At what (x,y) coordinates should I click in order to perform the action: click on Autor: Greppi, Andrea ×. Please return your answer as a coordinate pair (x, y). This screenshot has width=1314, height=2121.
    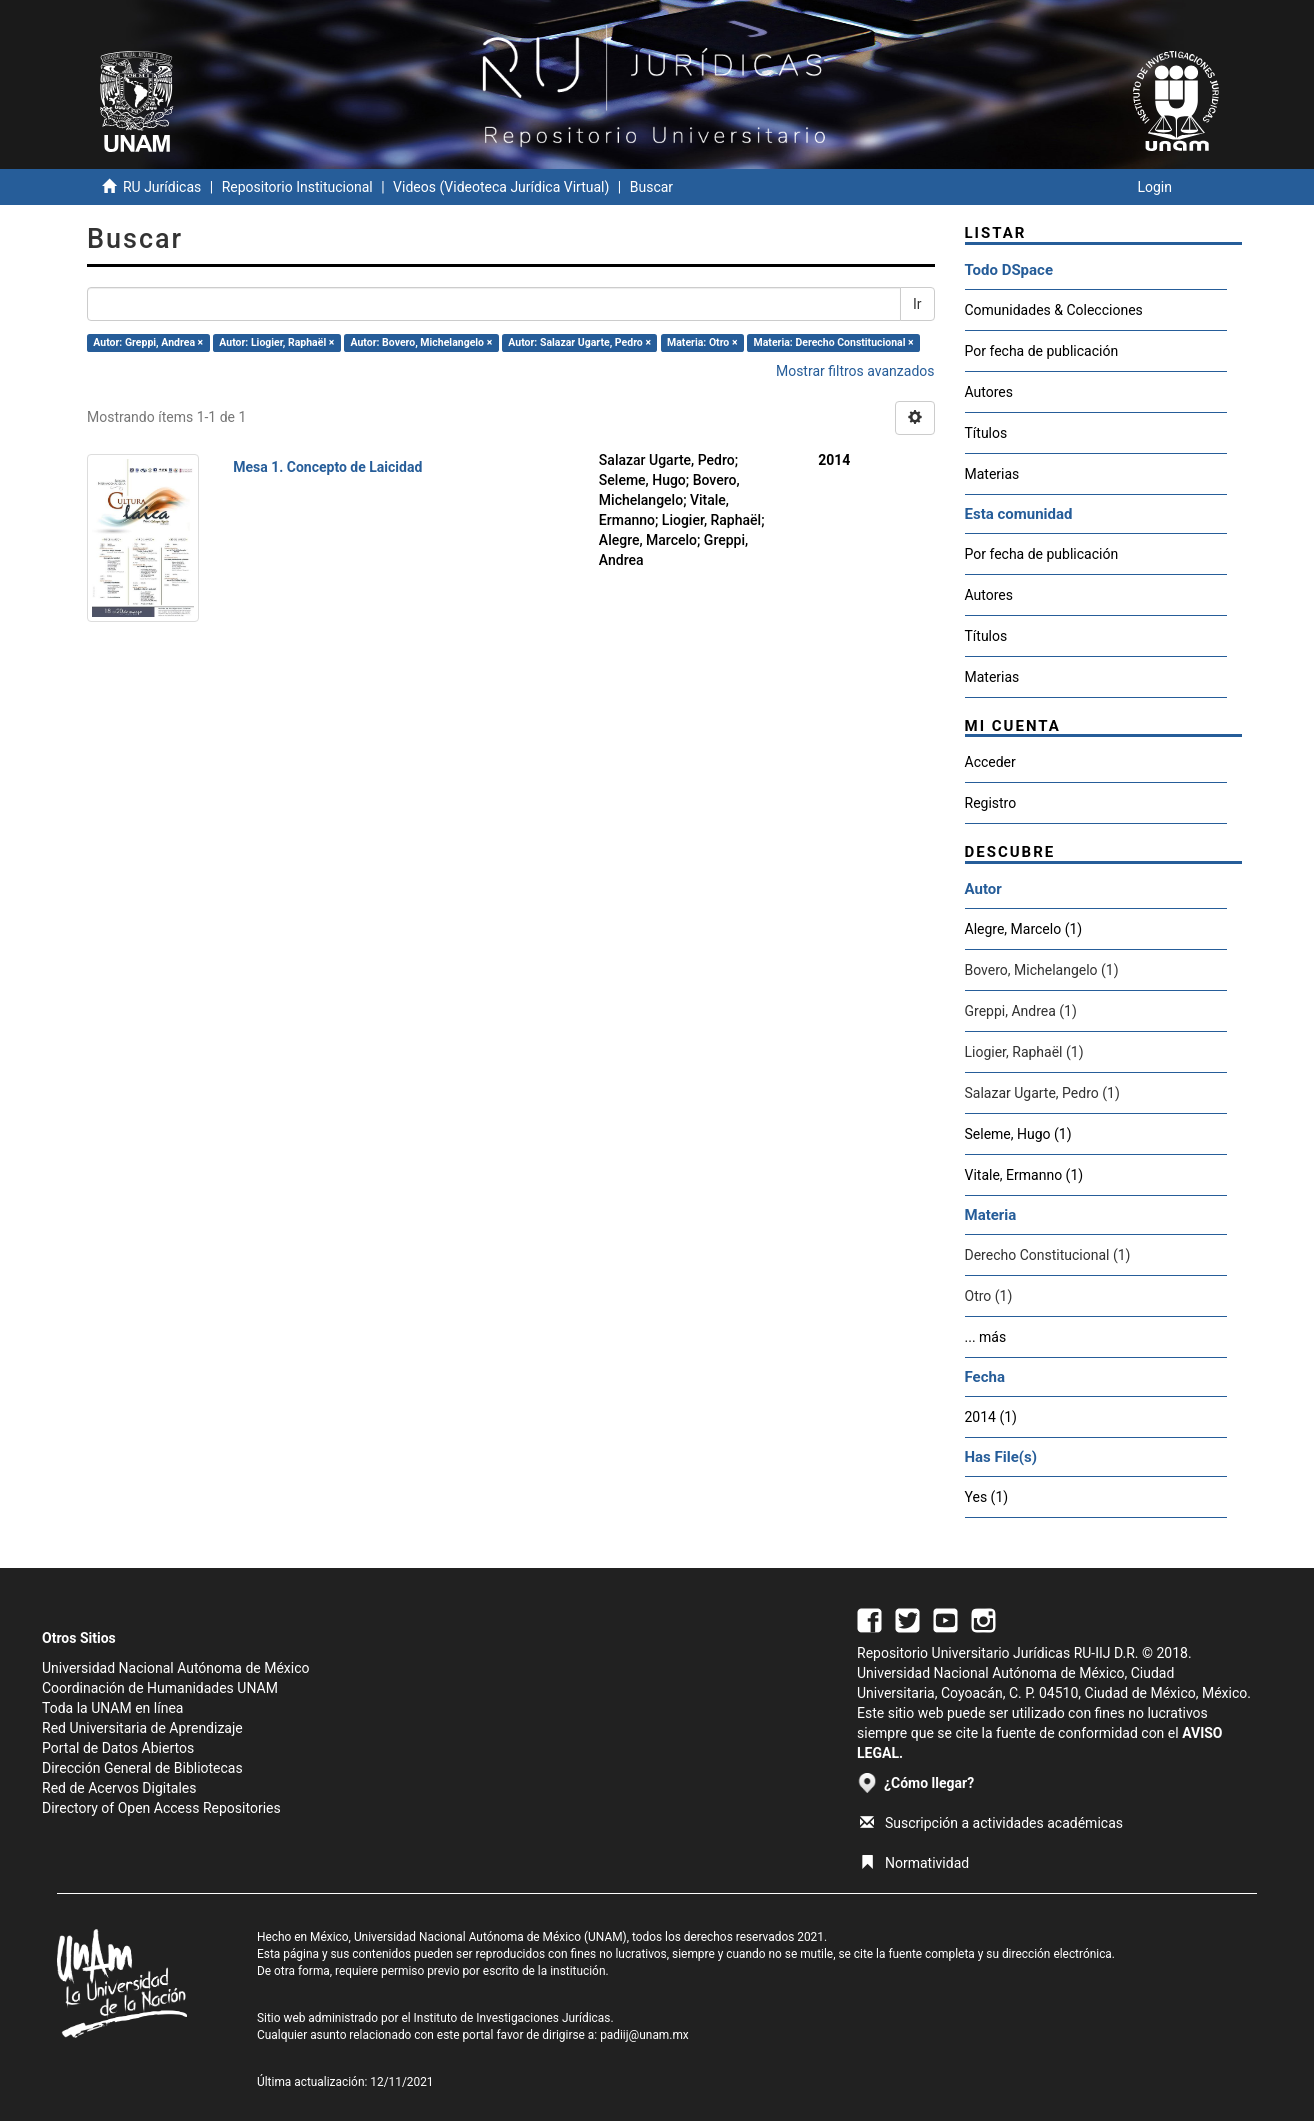
    Looking at the image, I should click on (148, 342).